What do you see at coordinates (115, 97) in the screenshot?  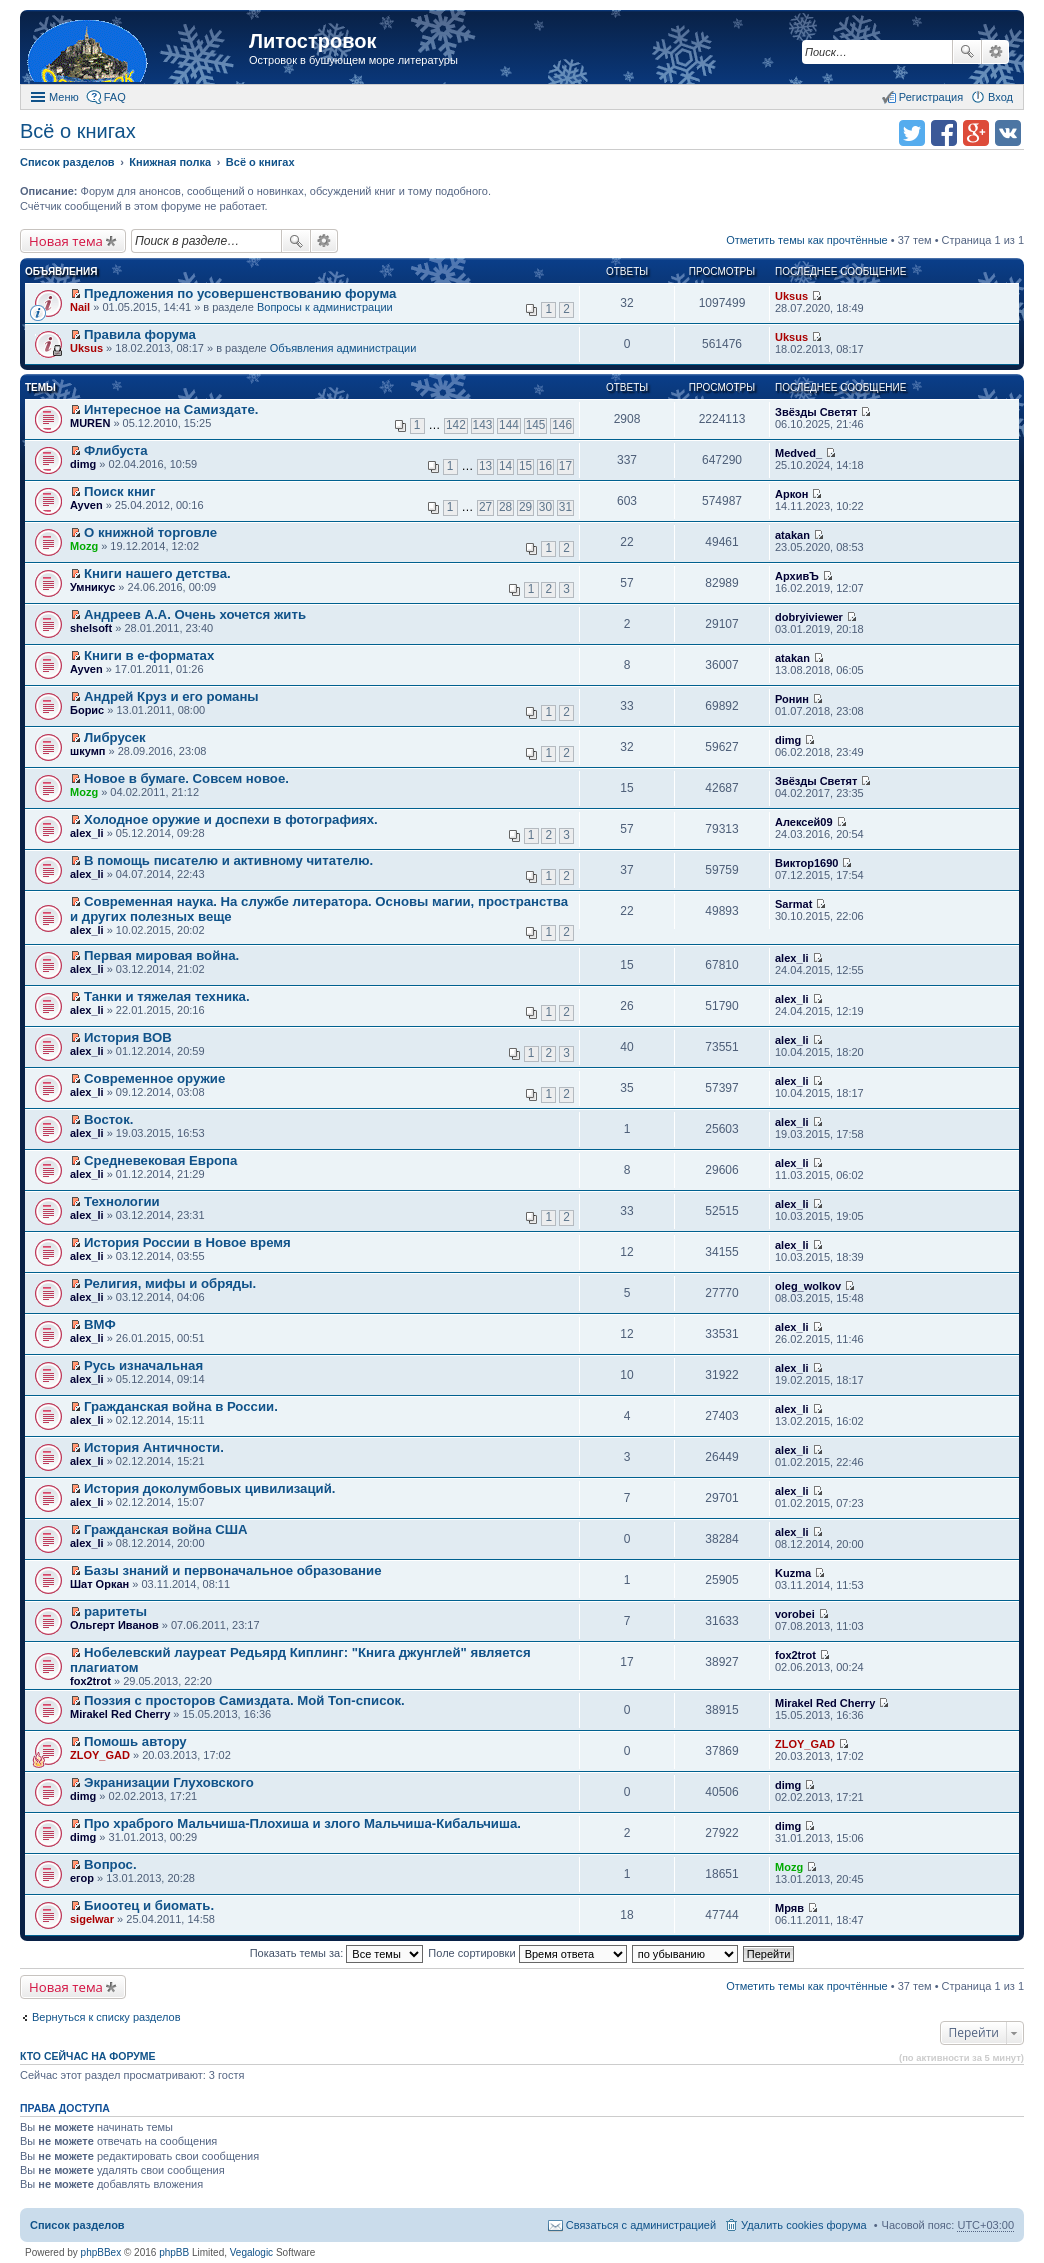 I see `FAQ [menuitem]` at bounding box center [115, 97].